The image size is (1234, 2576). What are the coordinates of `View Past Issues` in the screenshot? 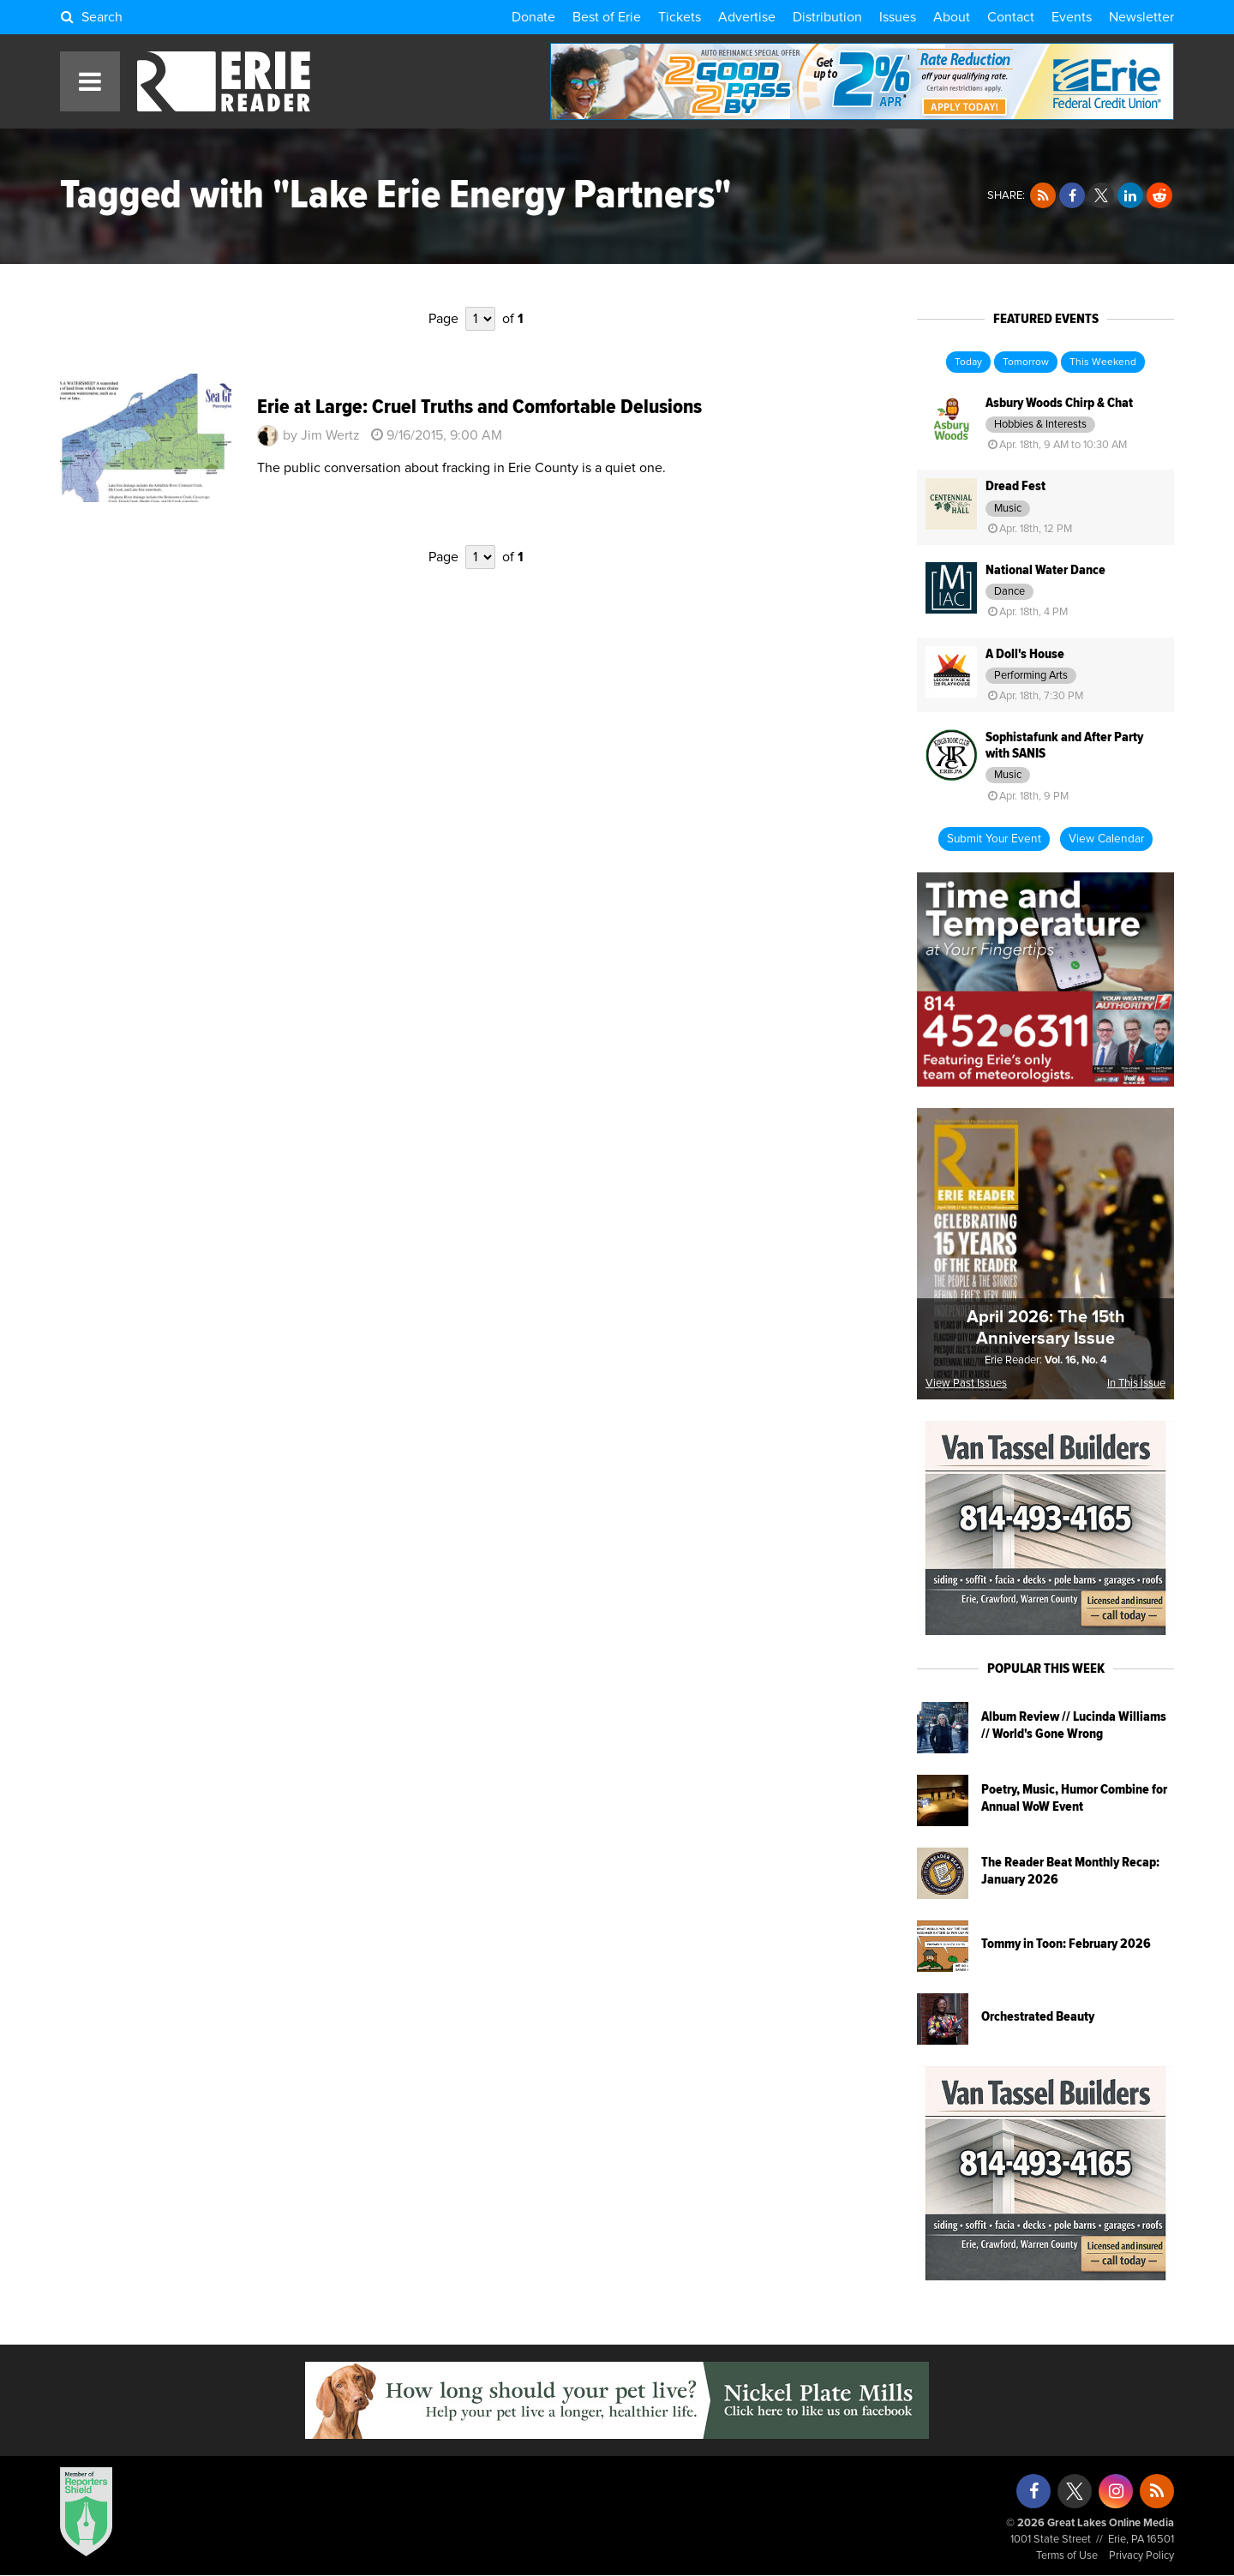 It's located at (966, 1383).